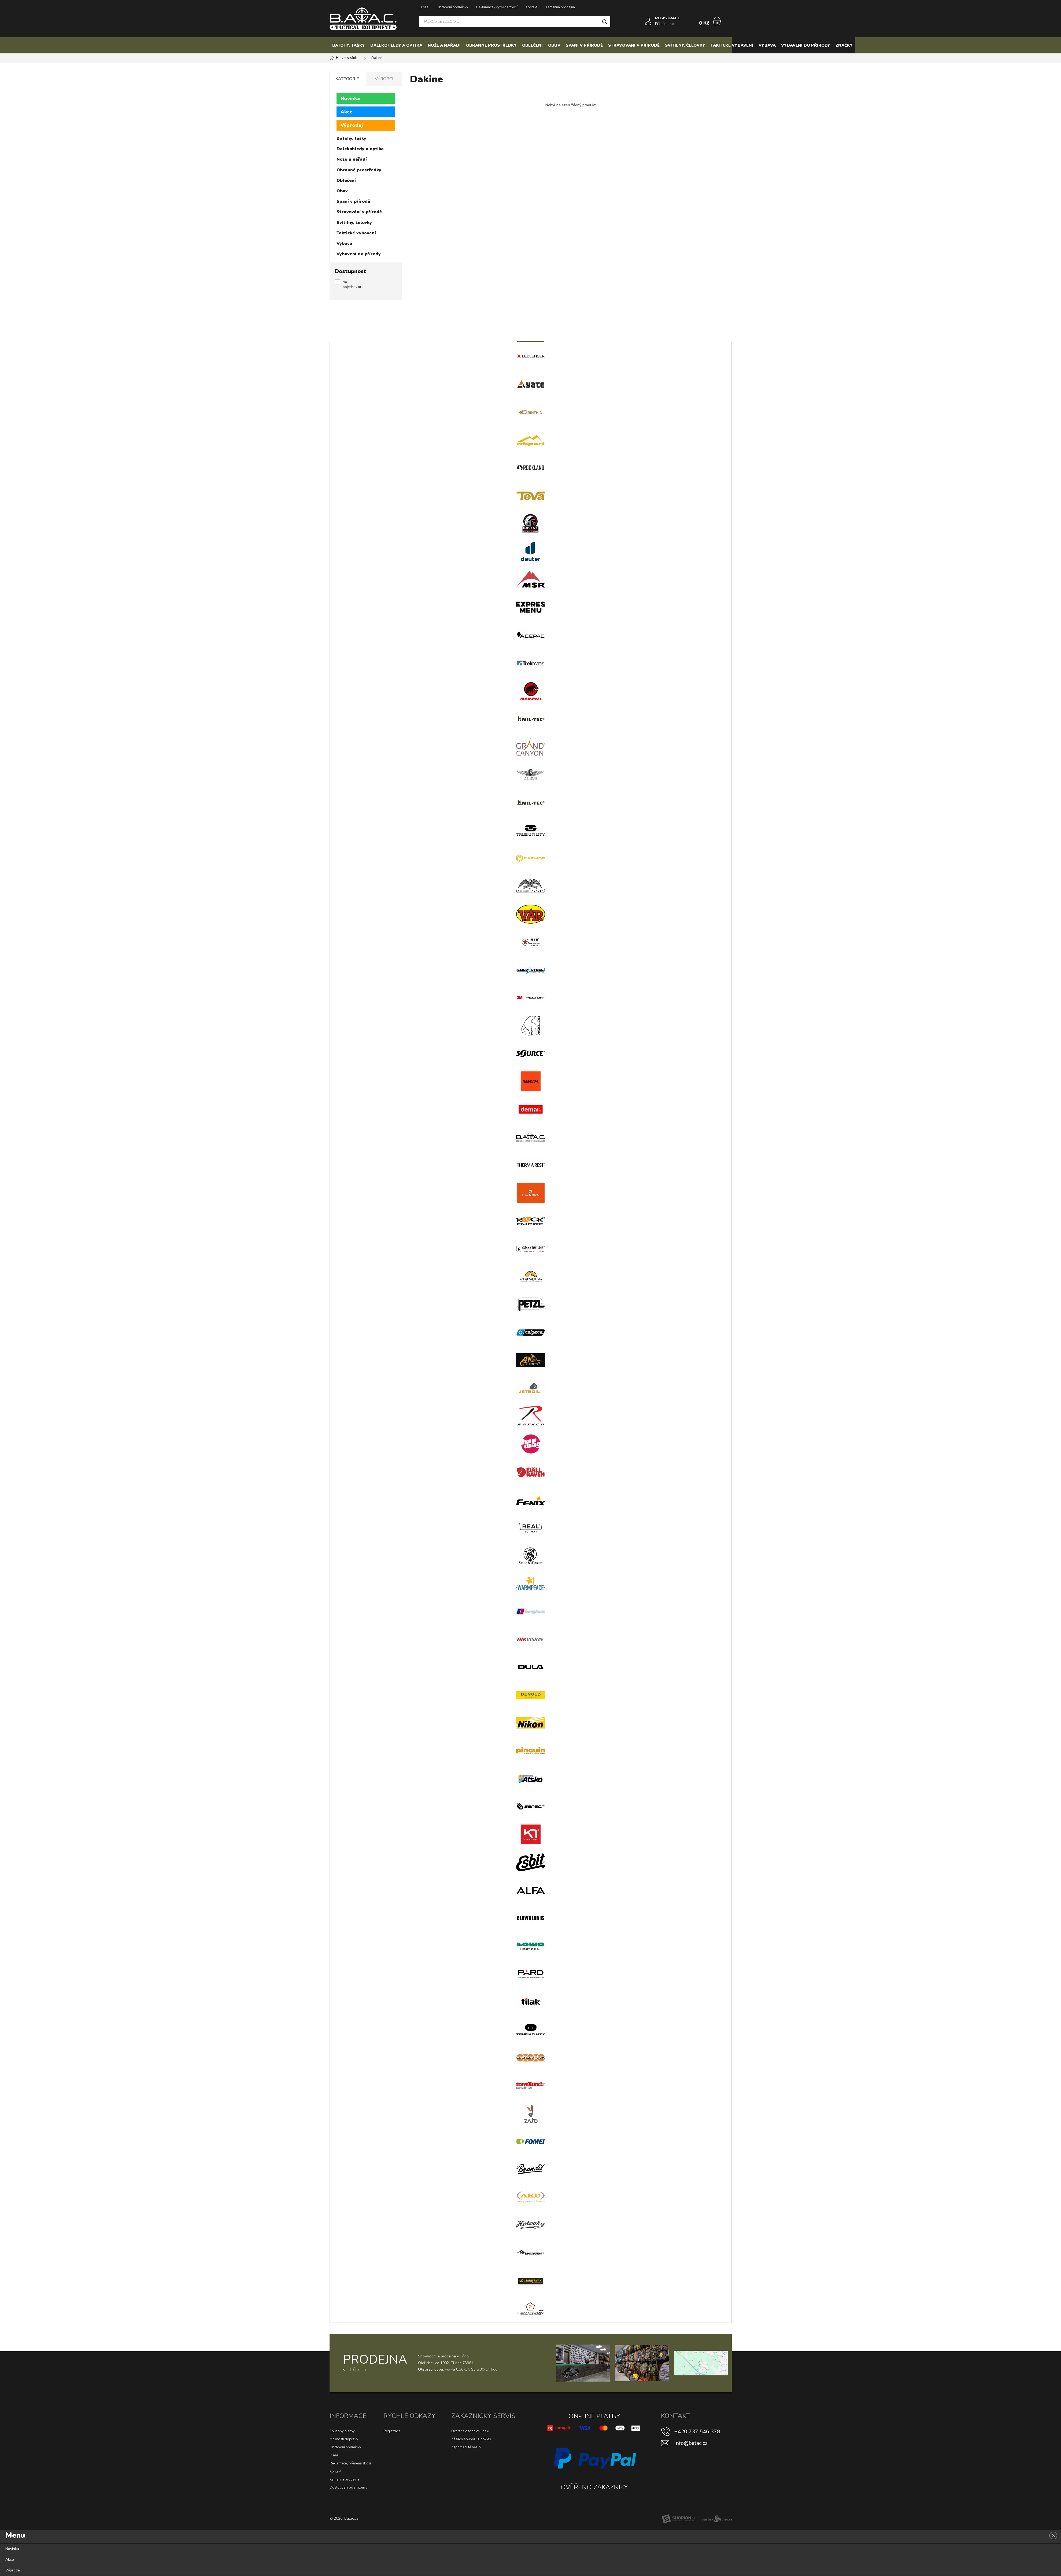  I want to click on Na objednávku, so click(352, 284).